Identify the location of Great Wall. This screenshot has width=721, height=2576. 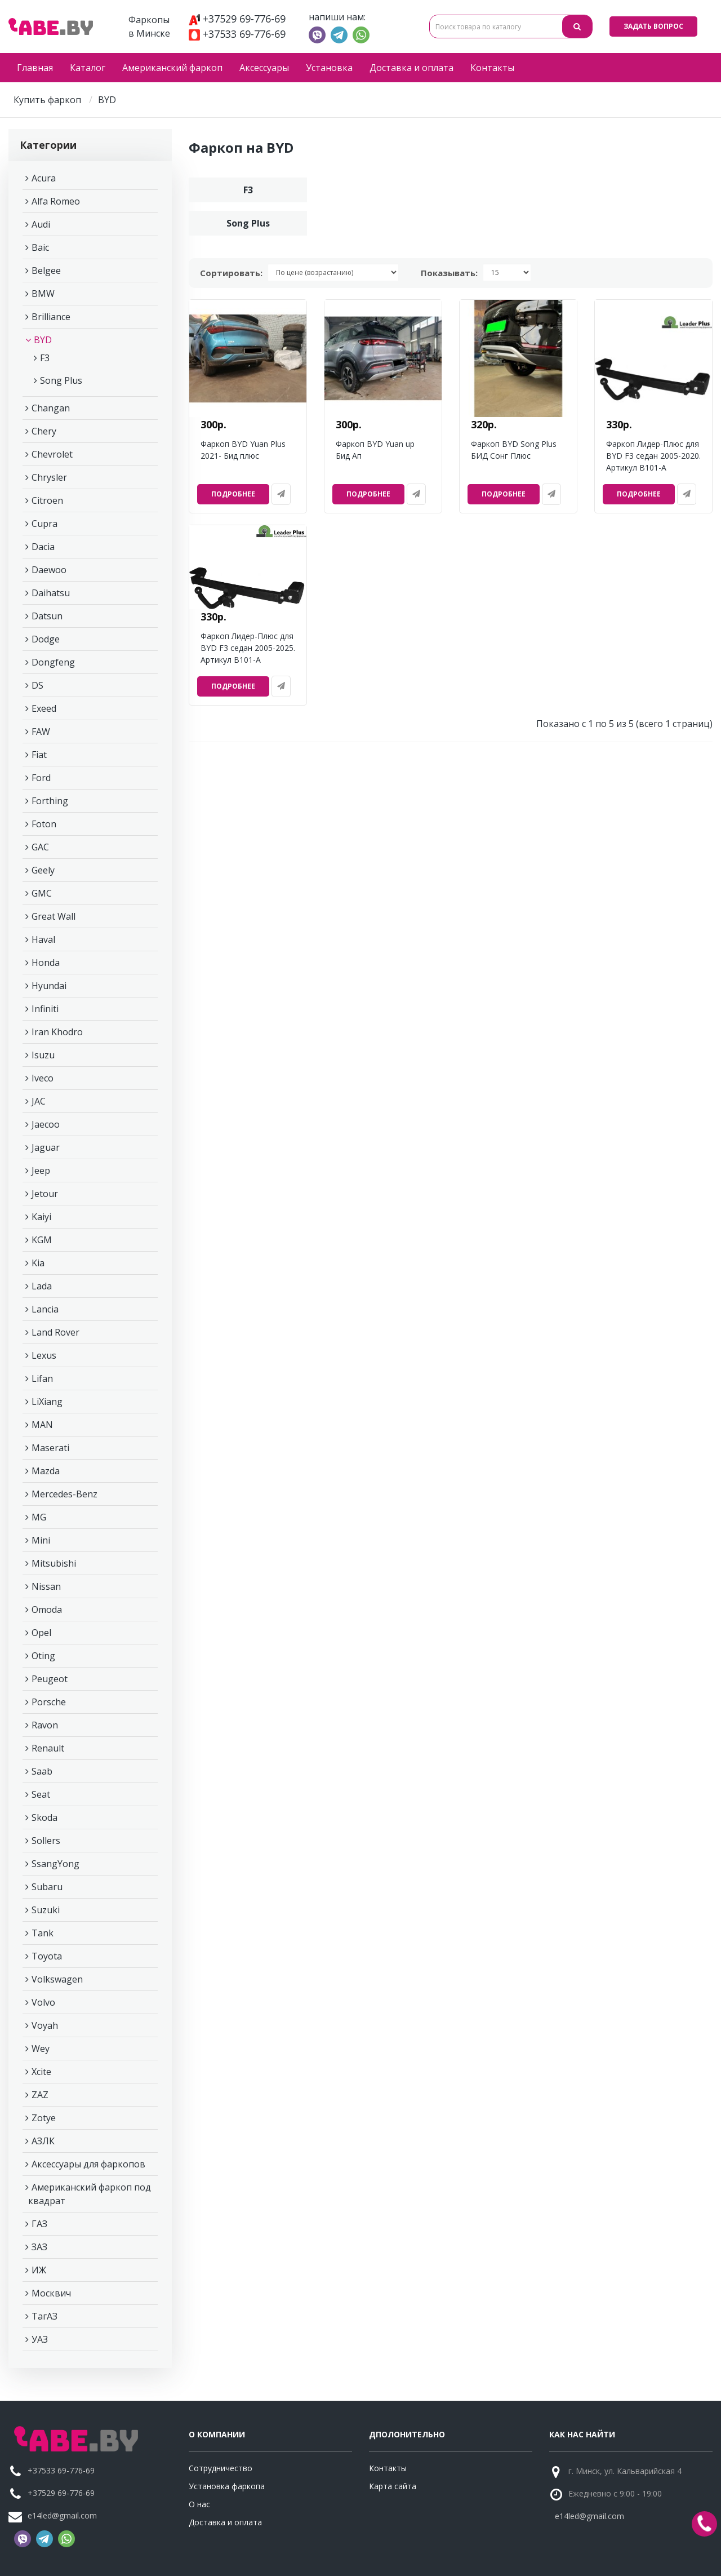
(53, 916).